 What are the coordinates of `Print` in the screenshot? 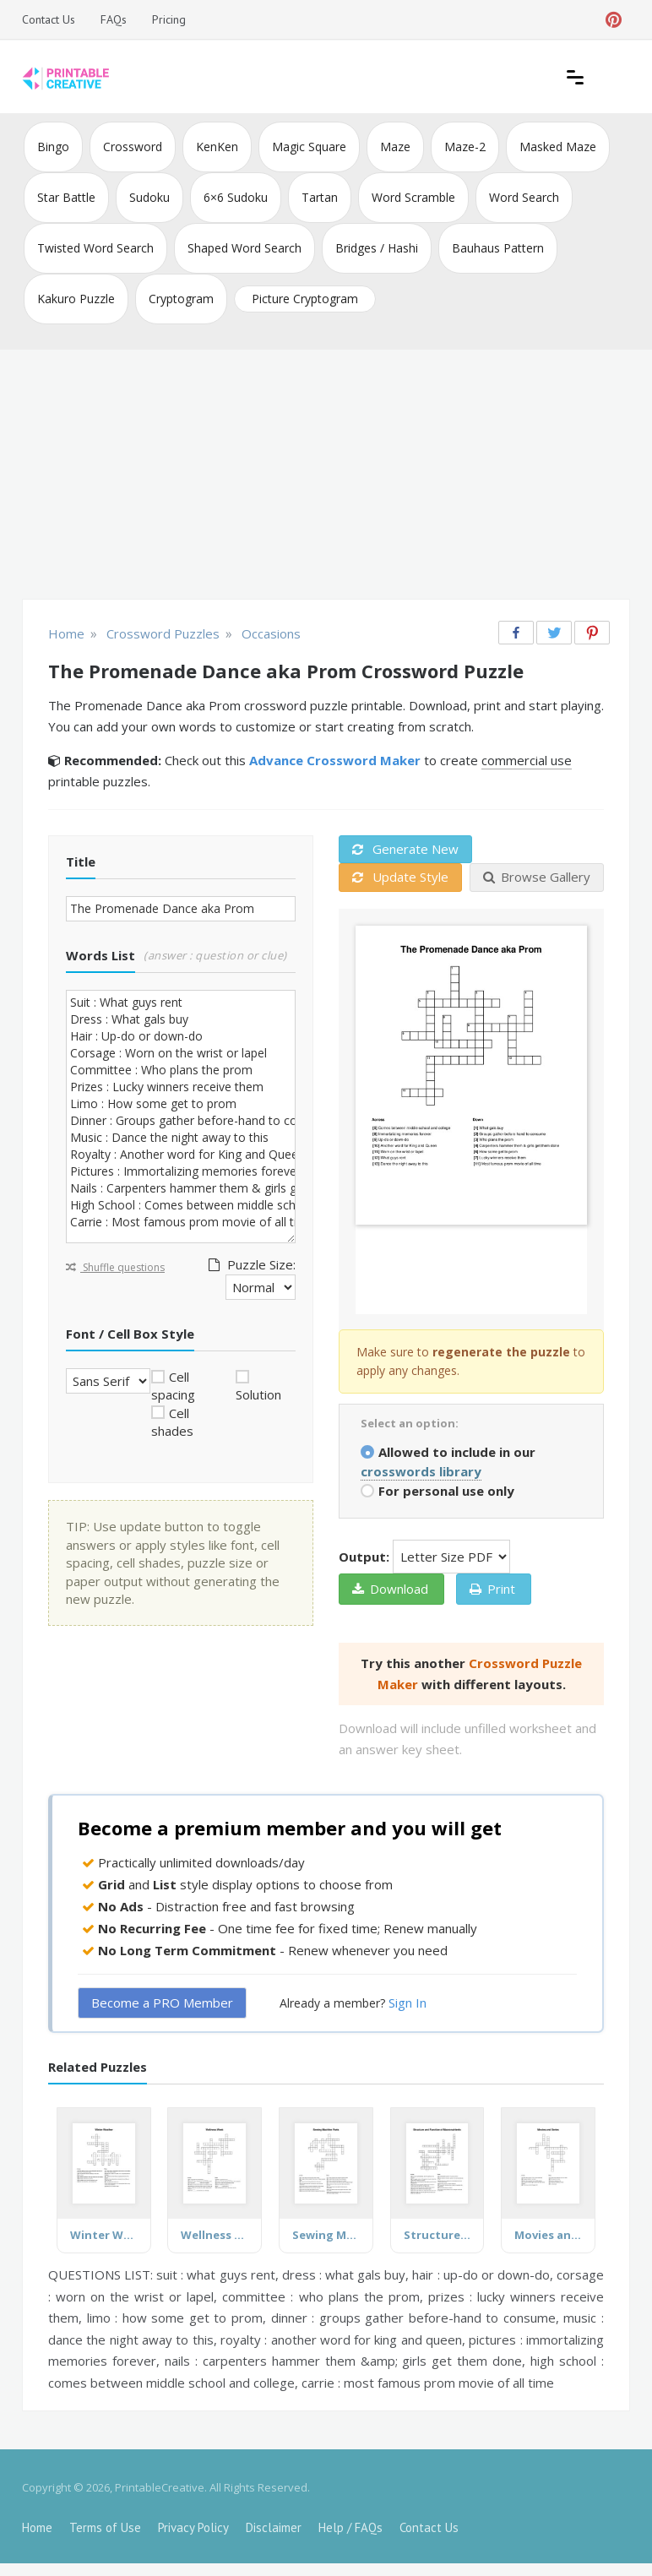 It's located at (492, 1588).